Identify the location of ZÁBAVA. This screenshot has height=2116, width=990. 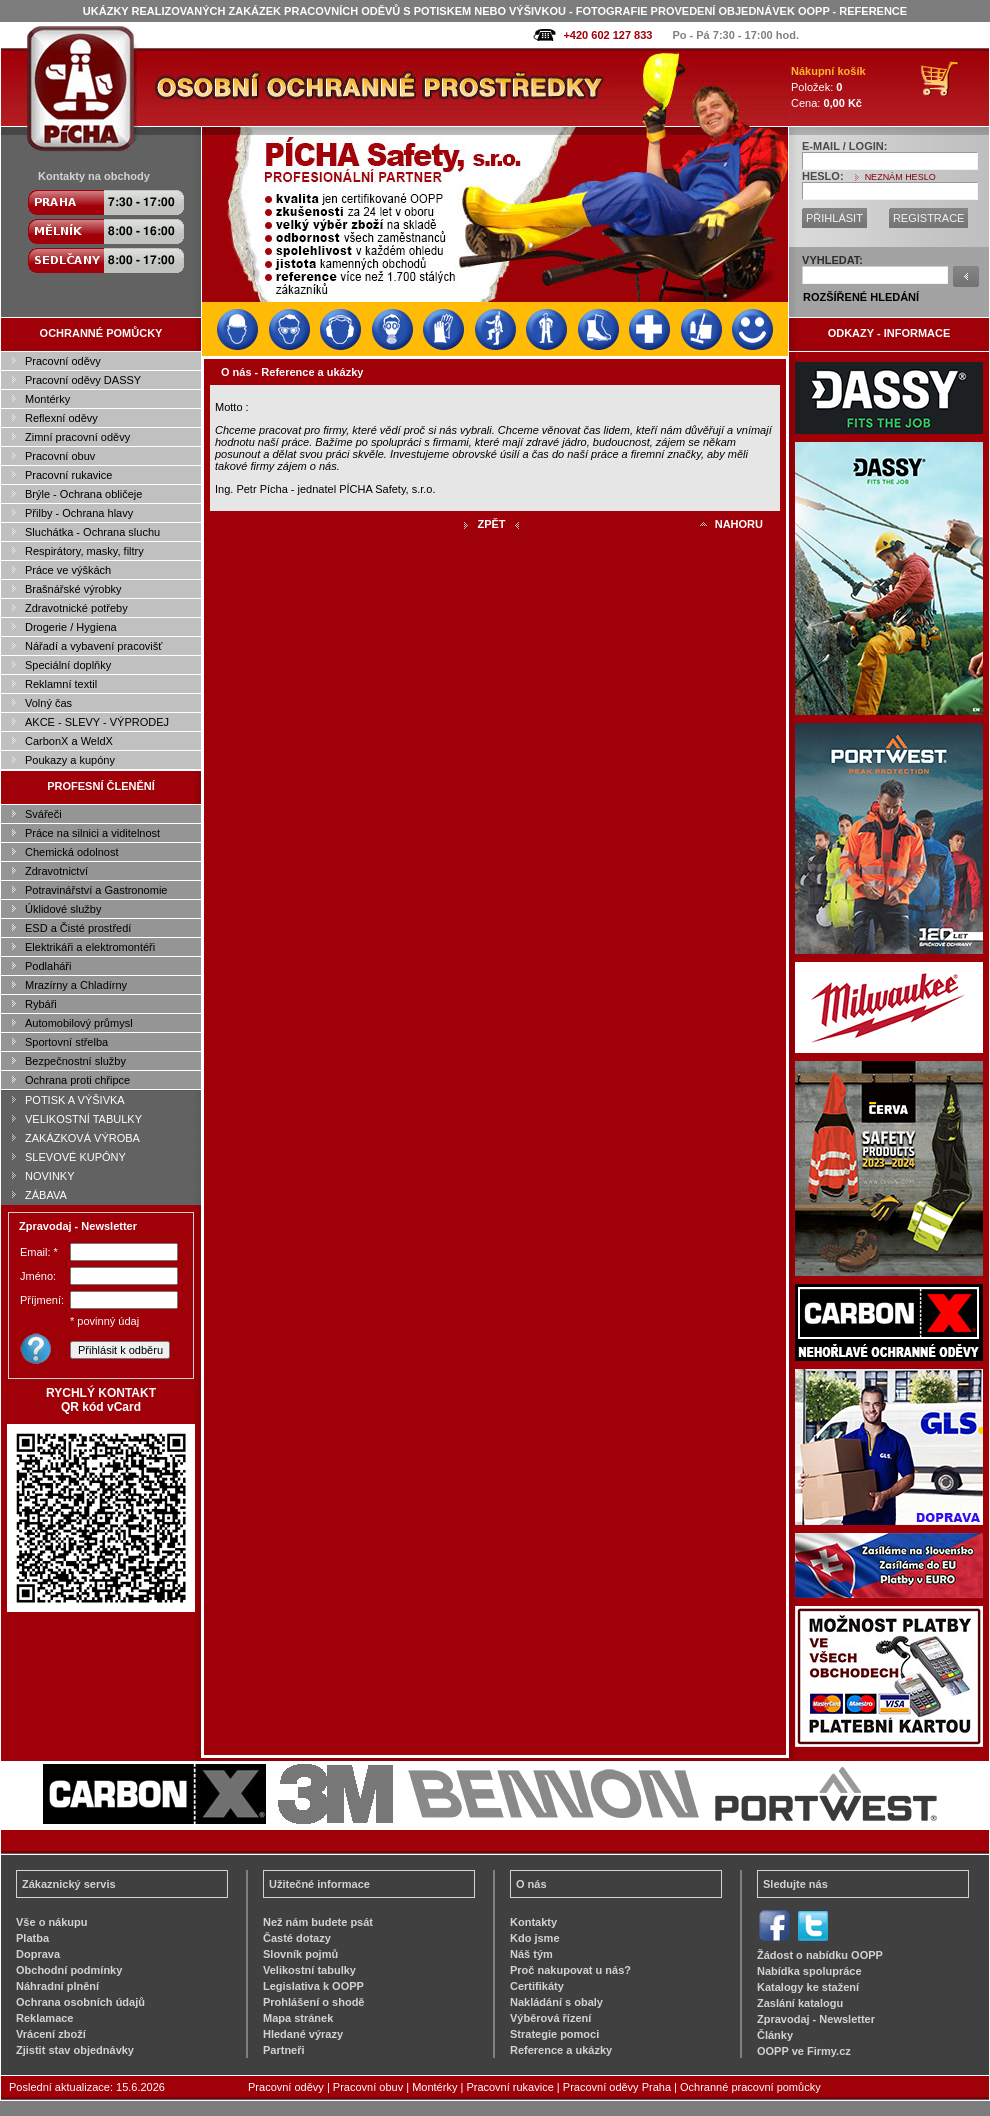
(46, 1195).